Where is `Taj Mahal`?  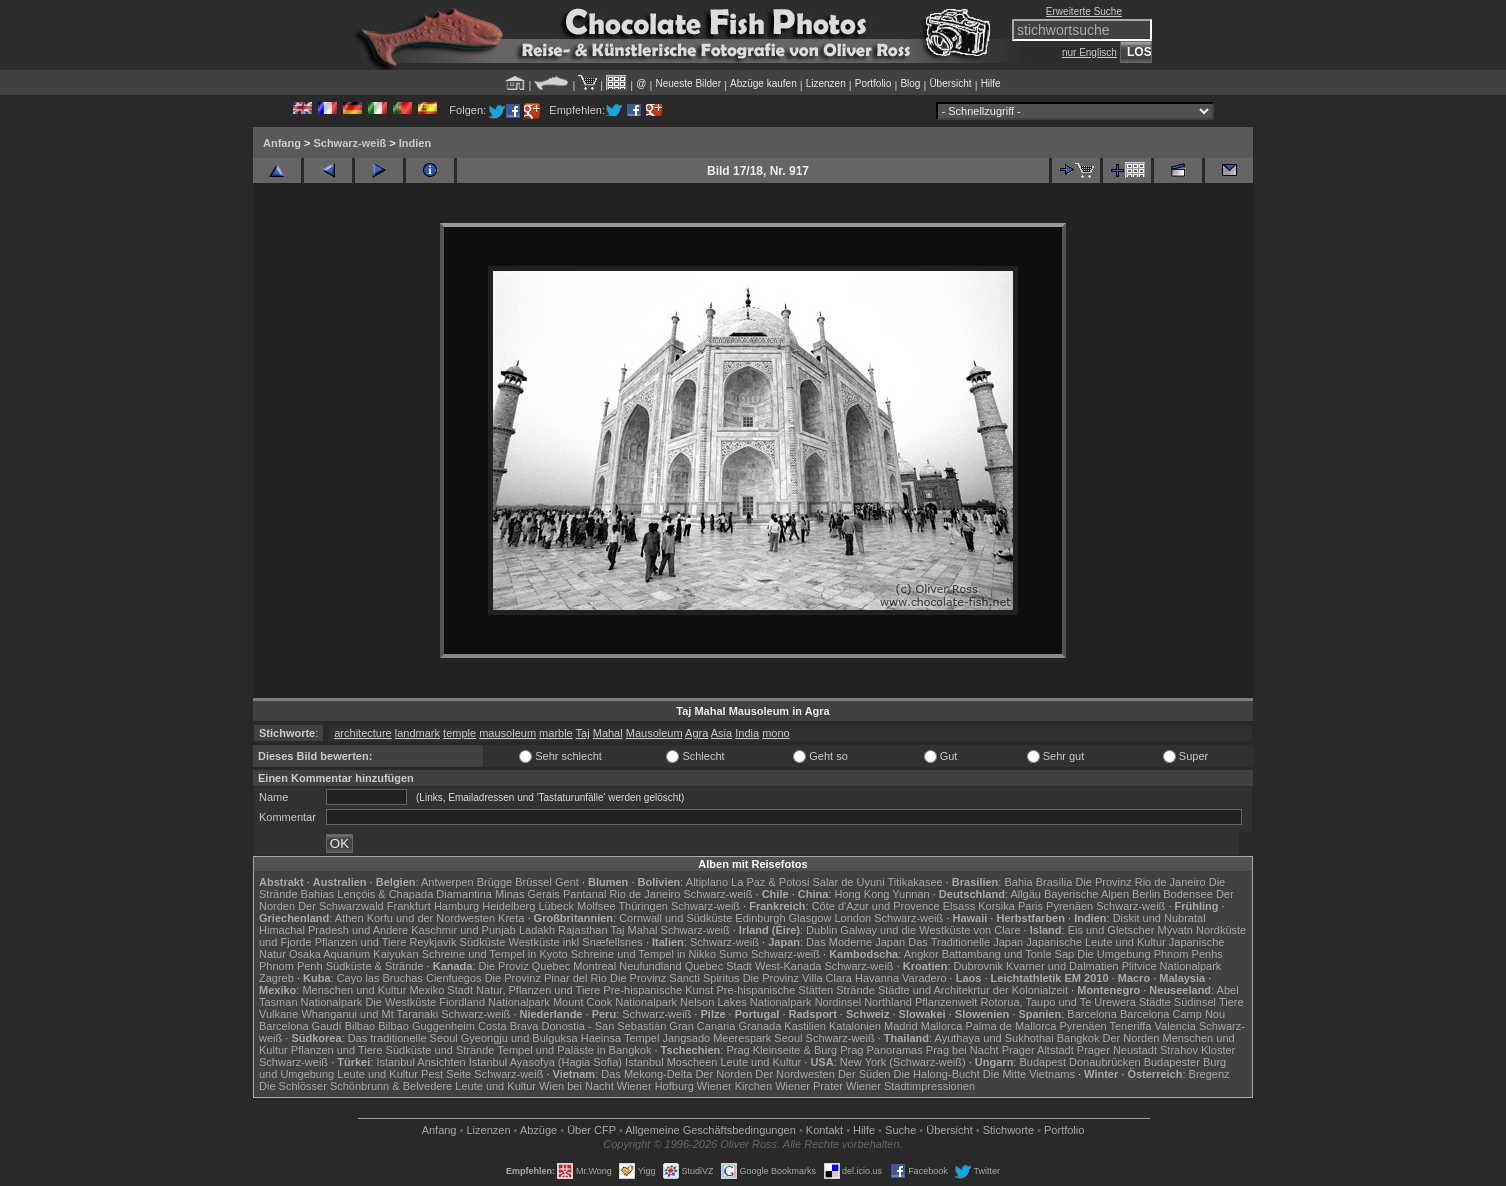 Taj Mahal is located at coordinates (633, 930).